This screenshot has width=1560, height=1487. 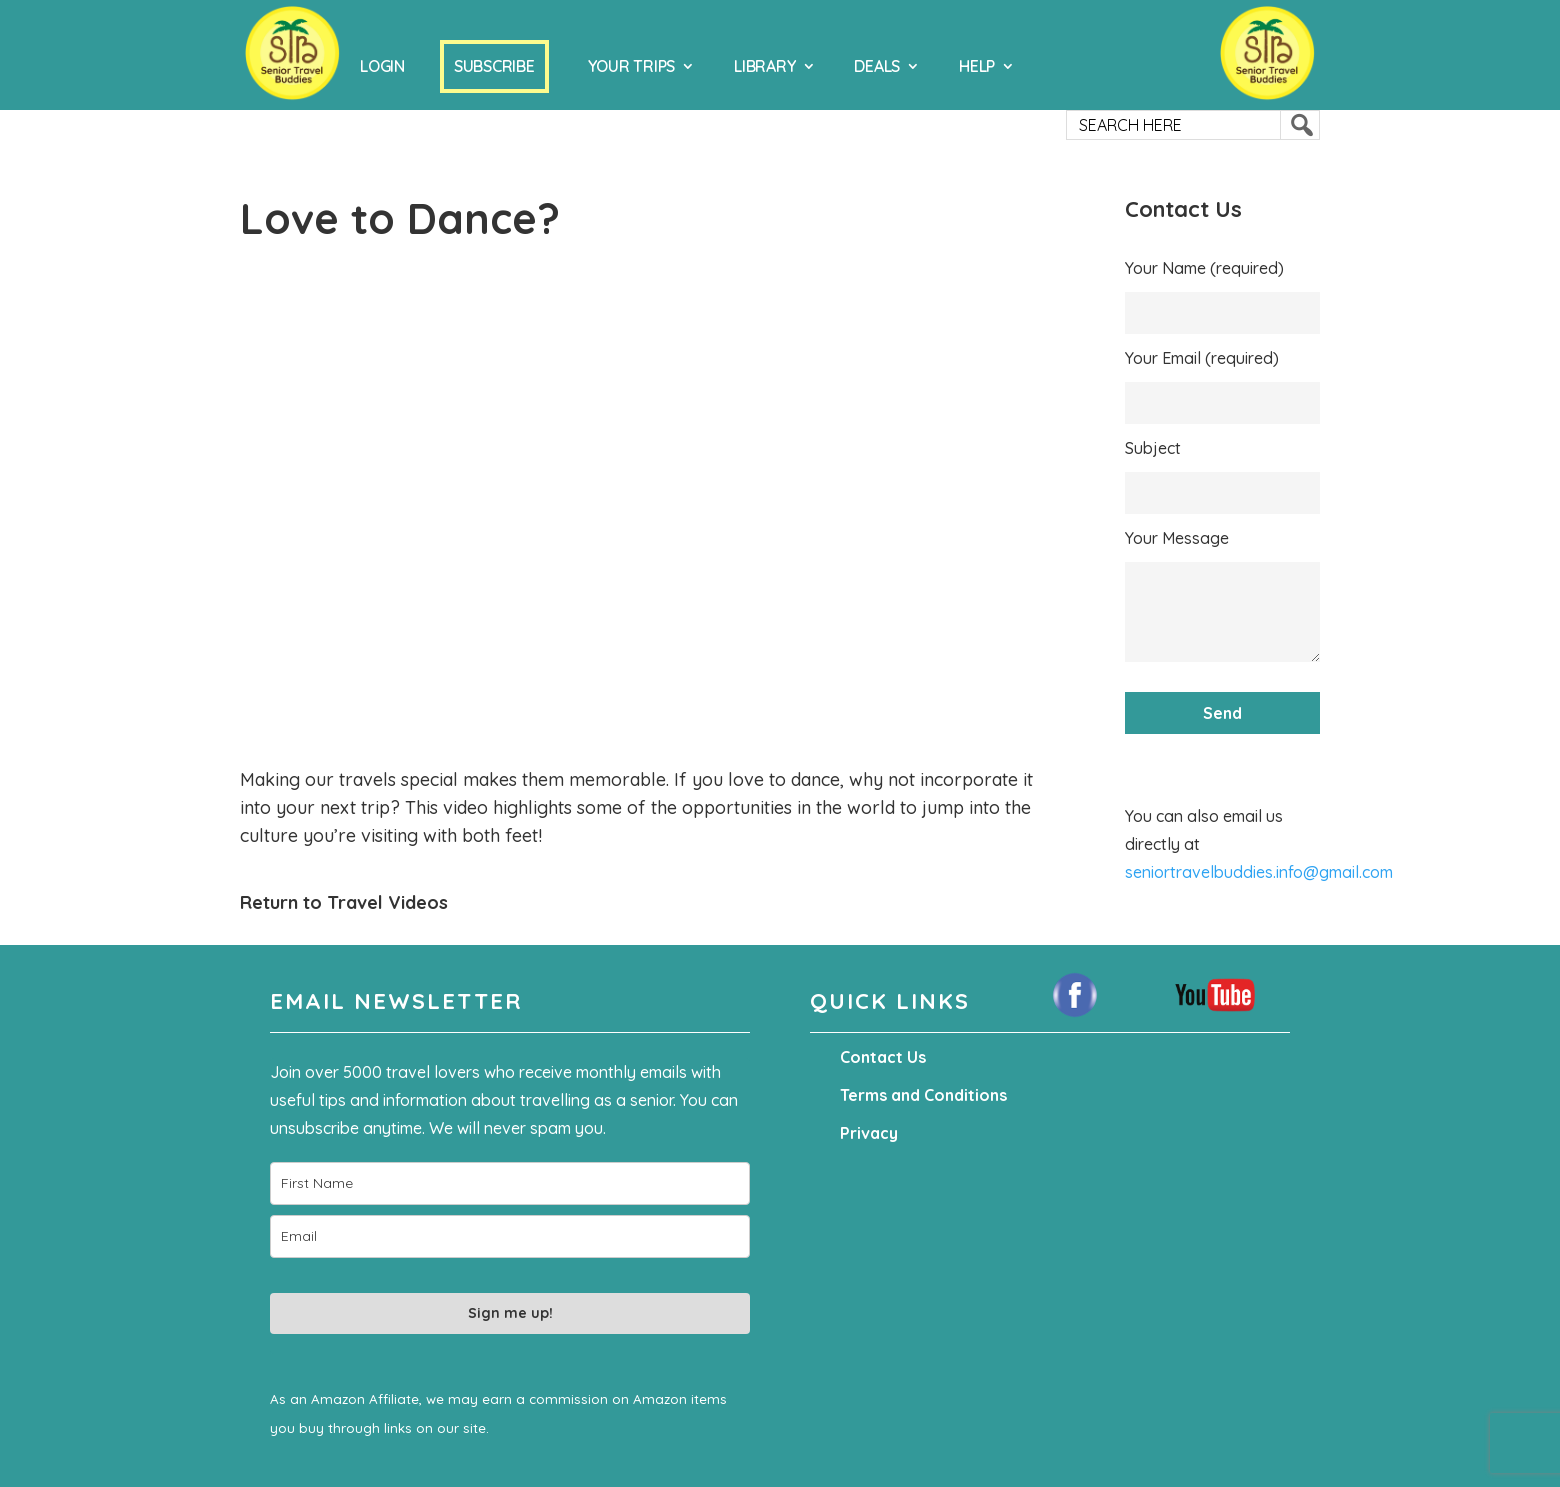 What do you see at coordinates (977, 66) in the screenshot?
I see `Help` at bounding box center [977, 66].